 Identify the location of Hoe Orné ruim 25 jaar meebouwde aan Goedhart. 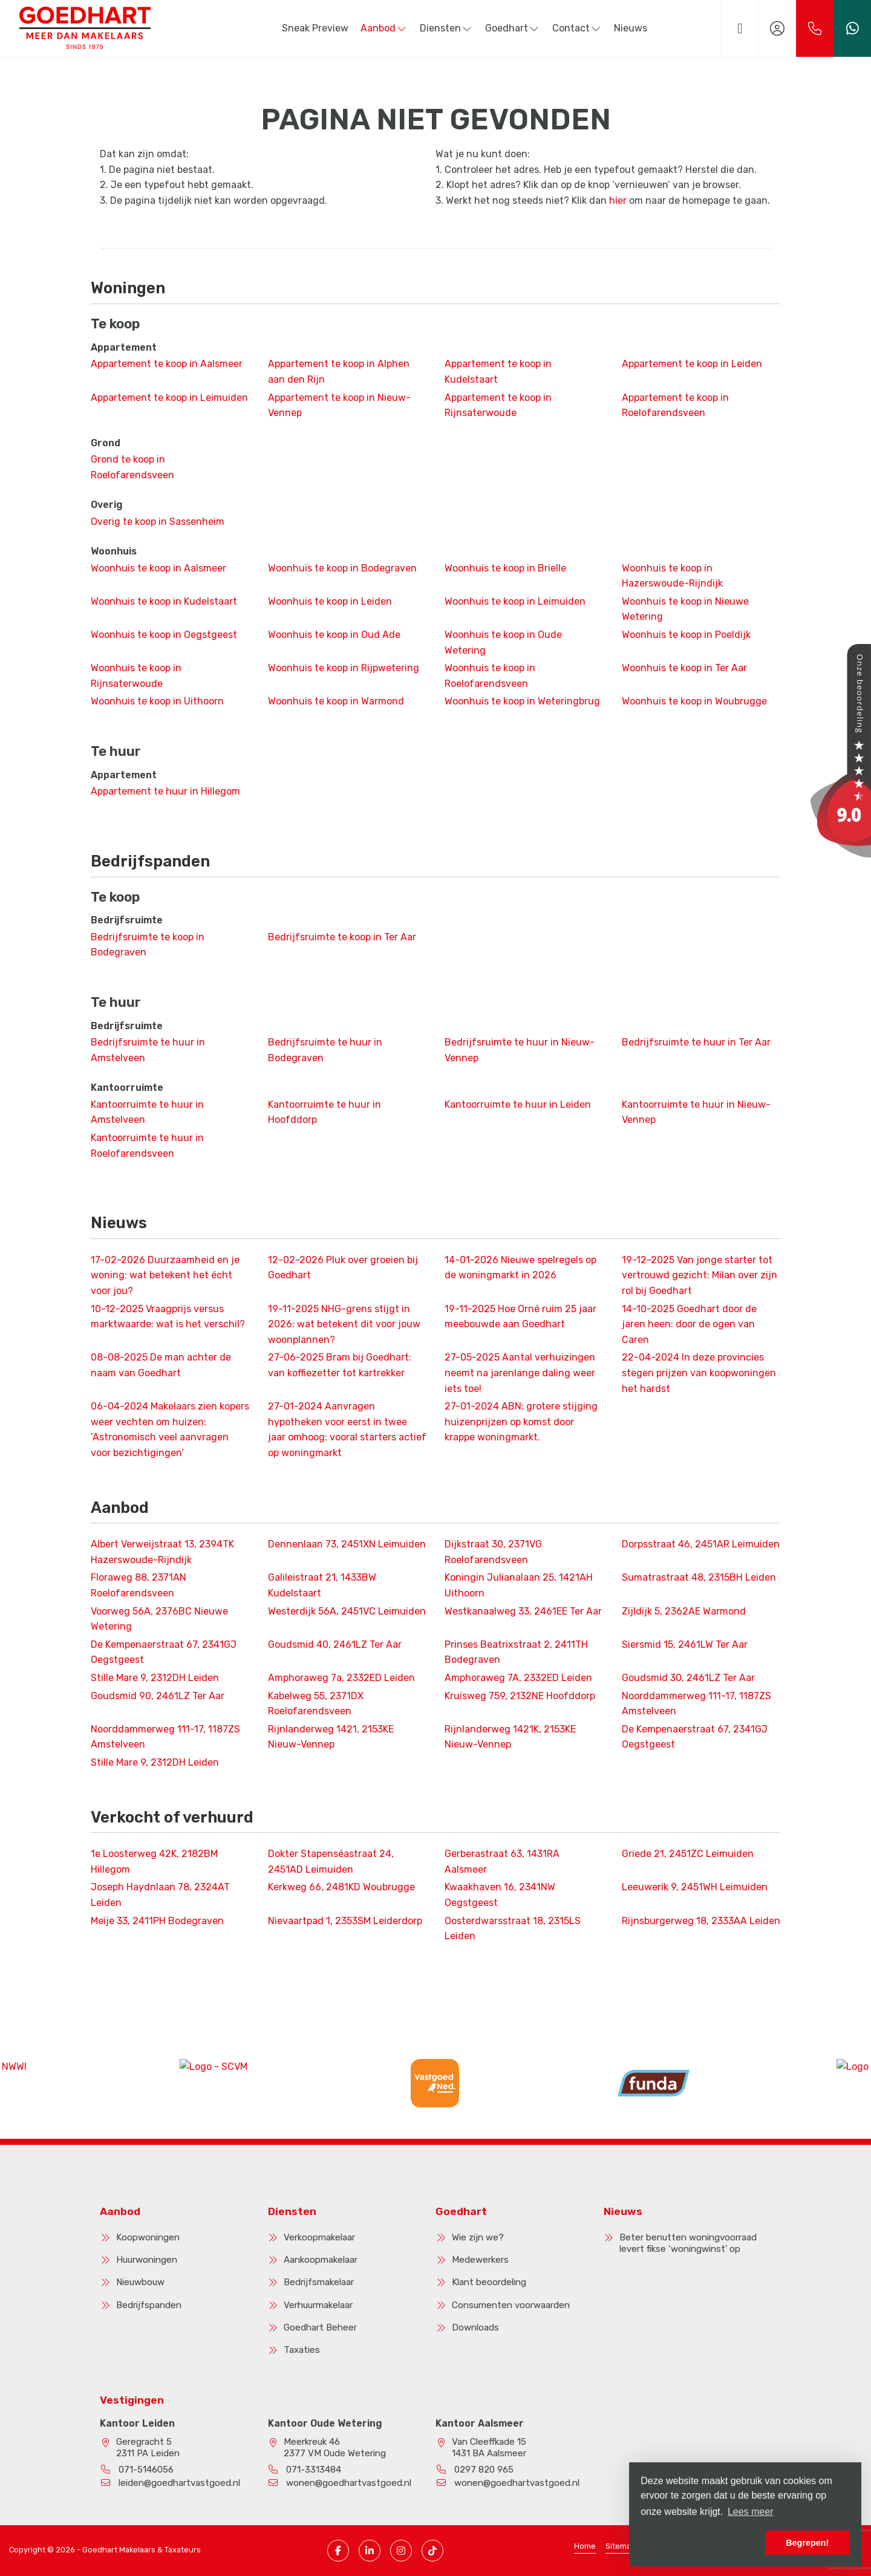
(520, 1316).